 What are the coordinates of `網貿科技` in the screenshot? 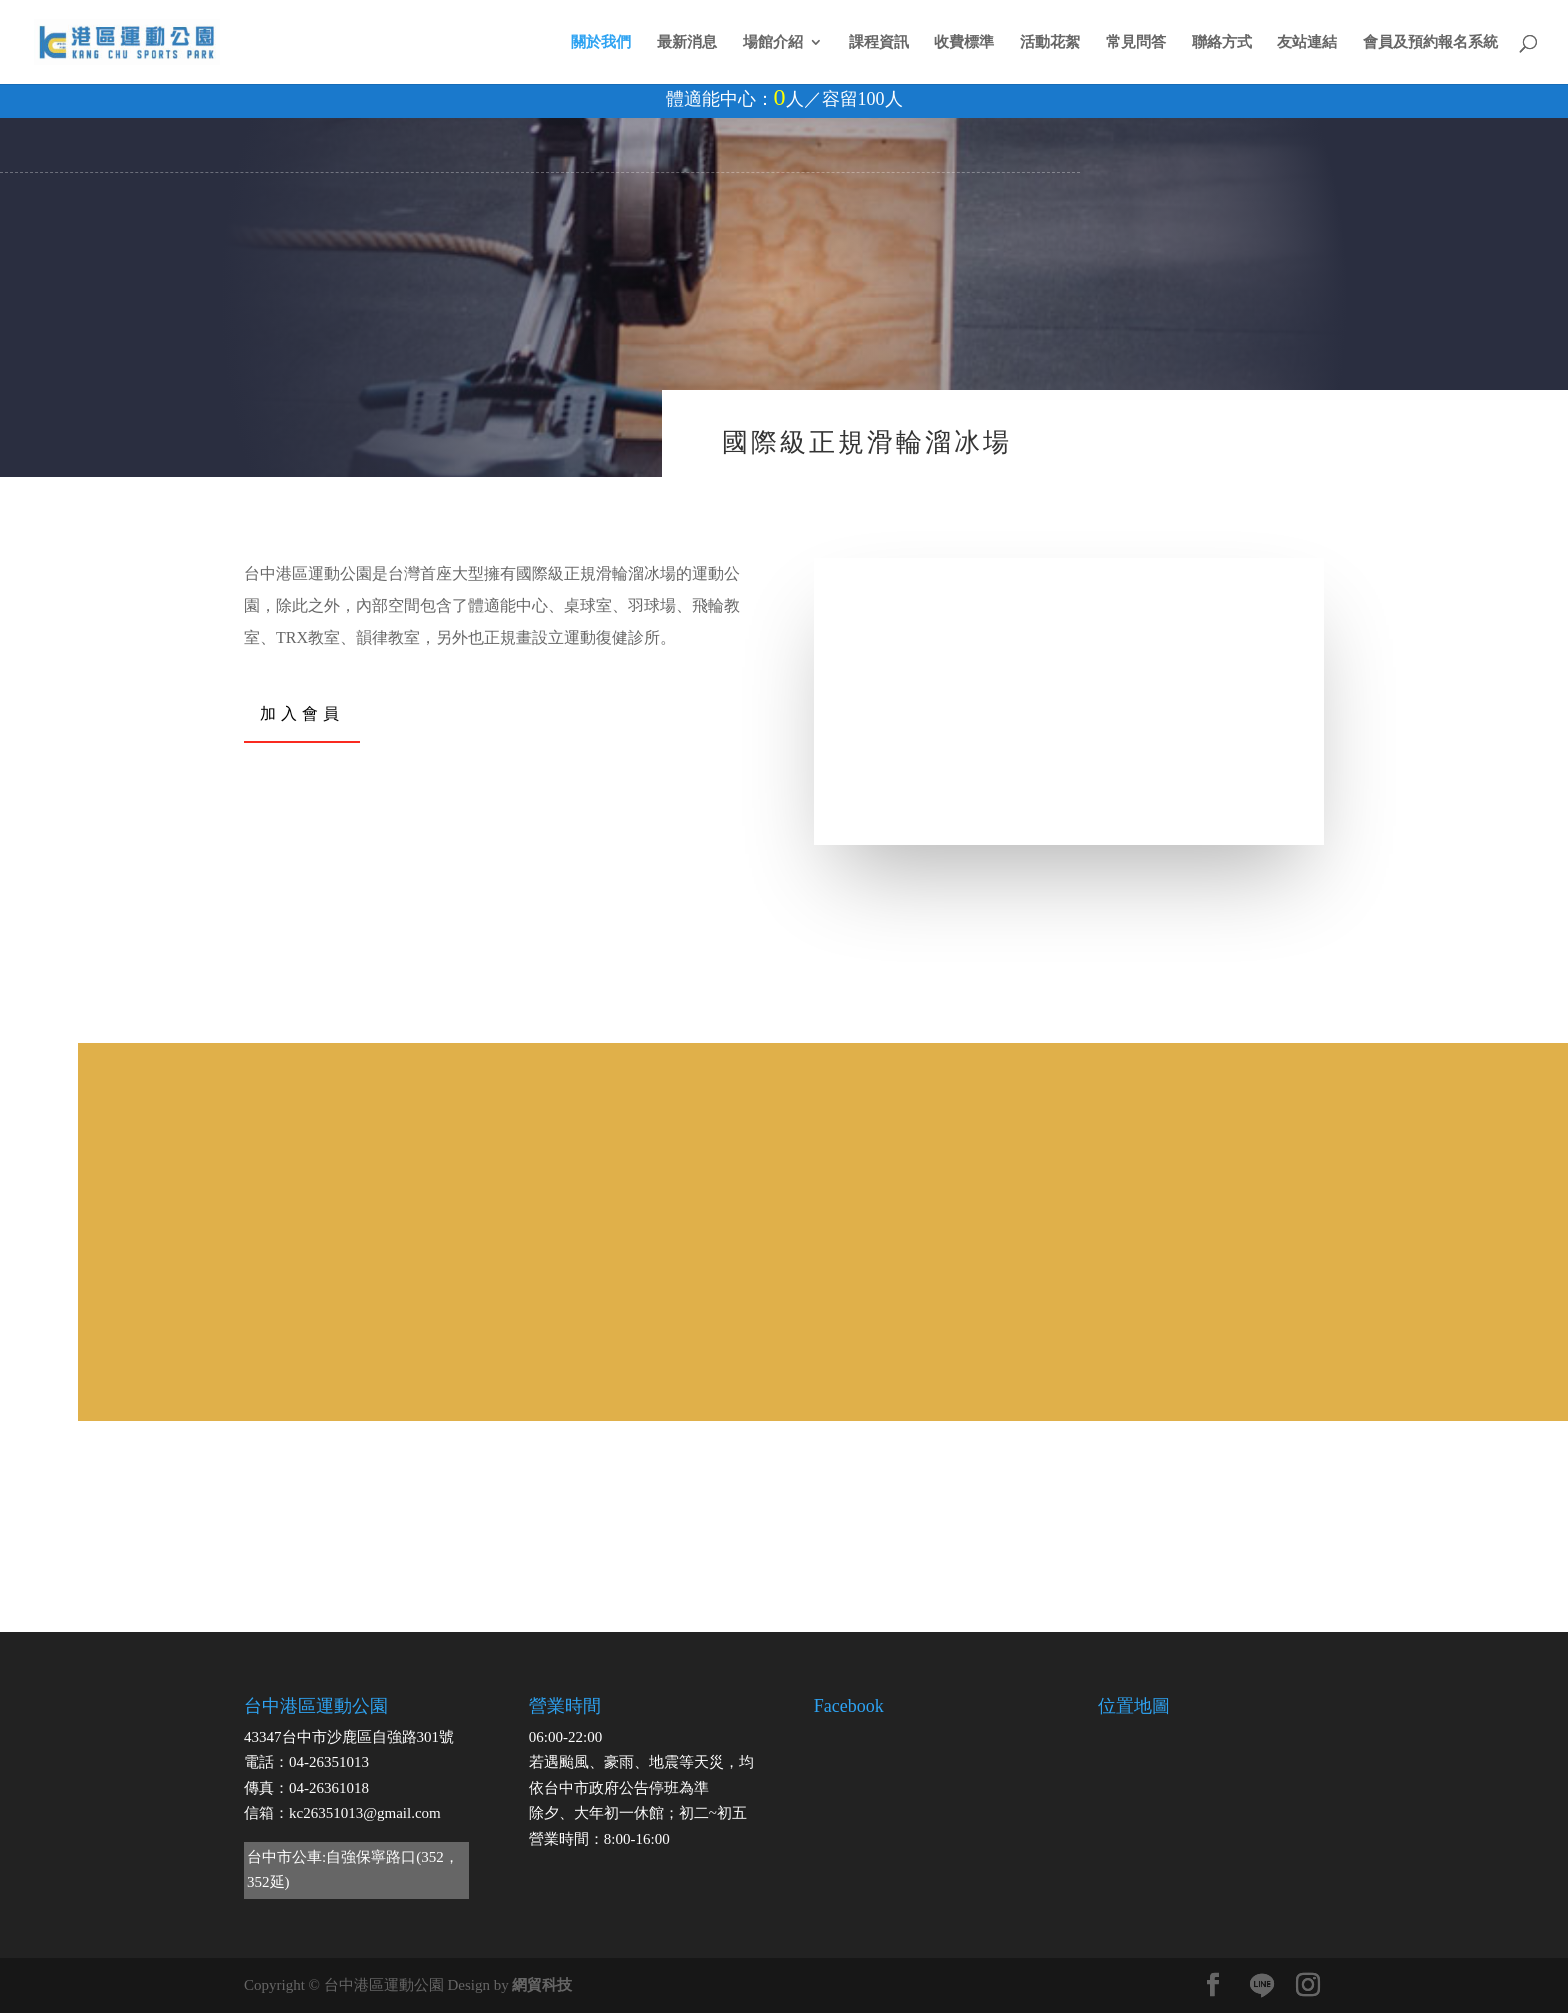 It's located at (542, 1985).